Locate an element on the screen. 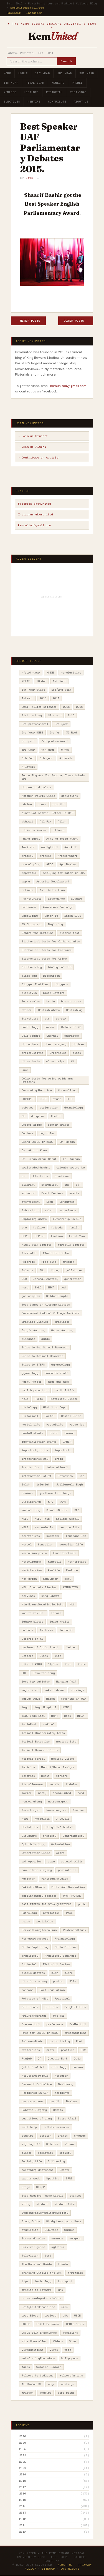 The image size is (104, 2576). Pharmacology is located at coordinates (65, 1938).